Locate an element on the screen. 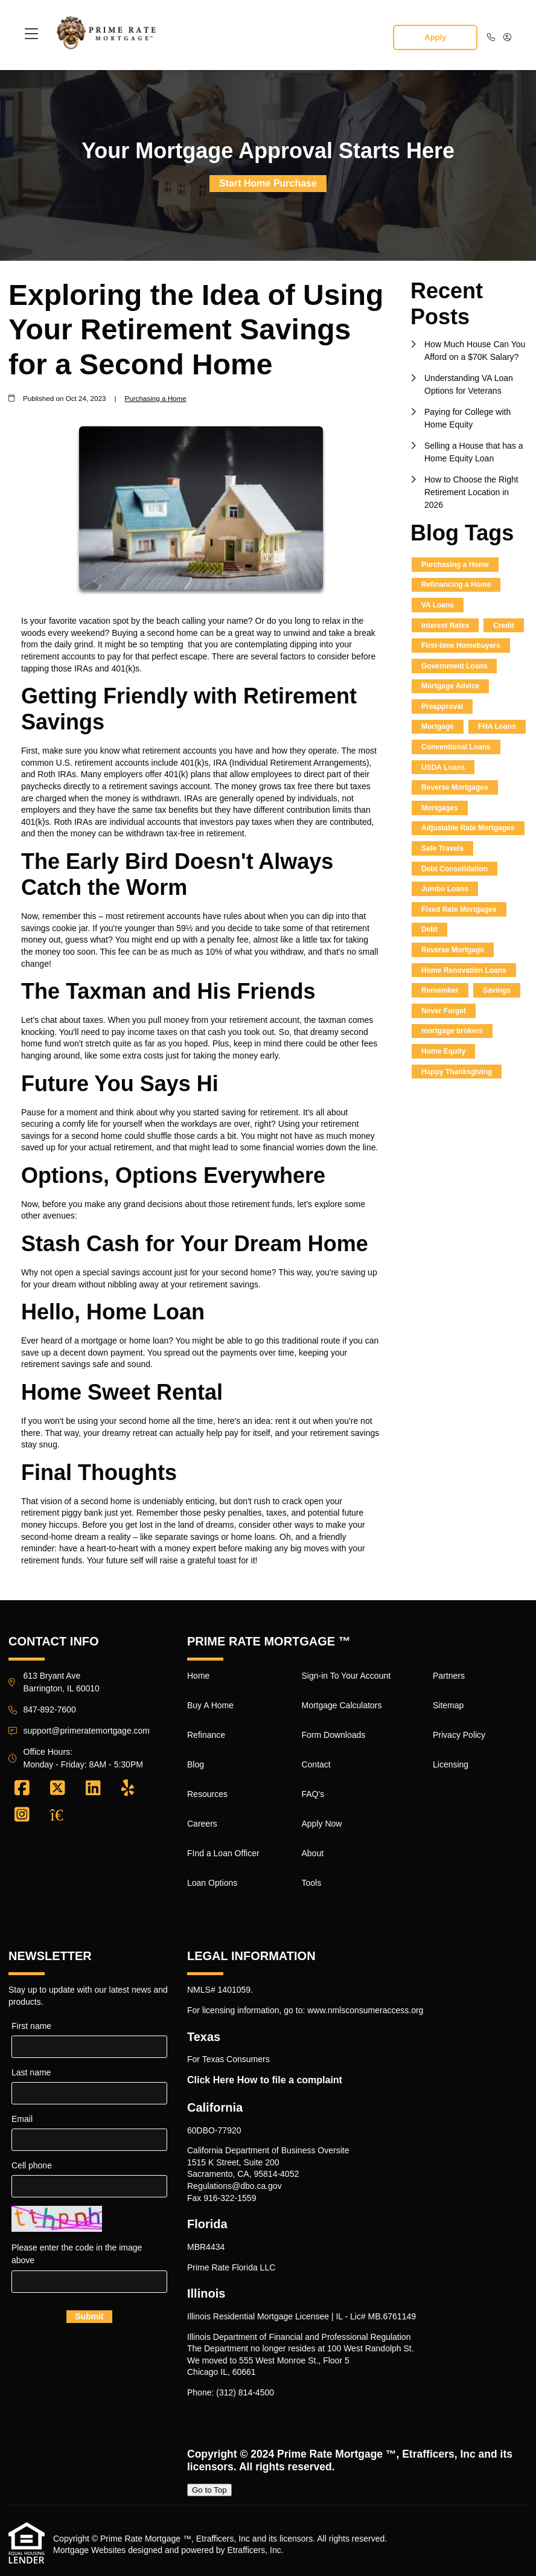  About [Quick Link 15] is located at coordinates (312, 1853).